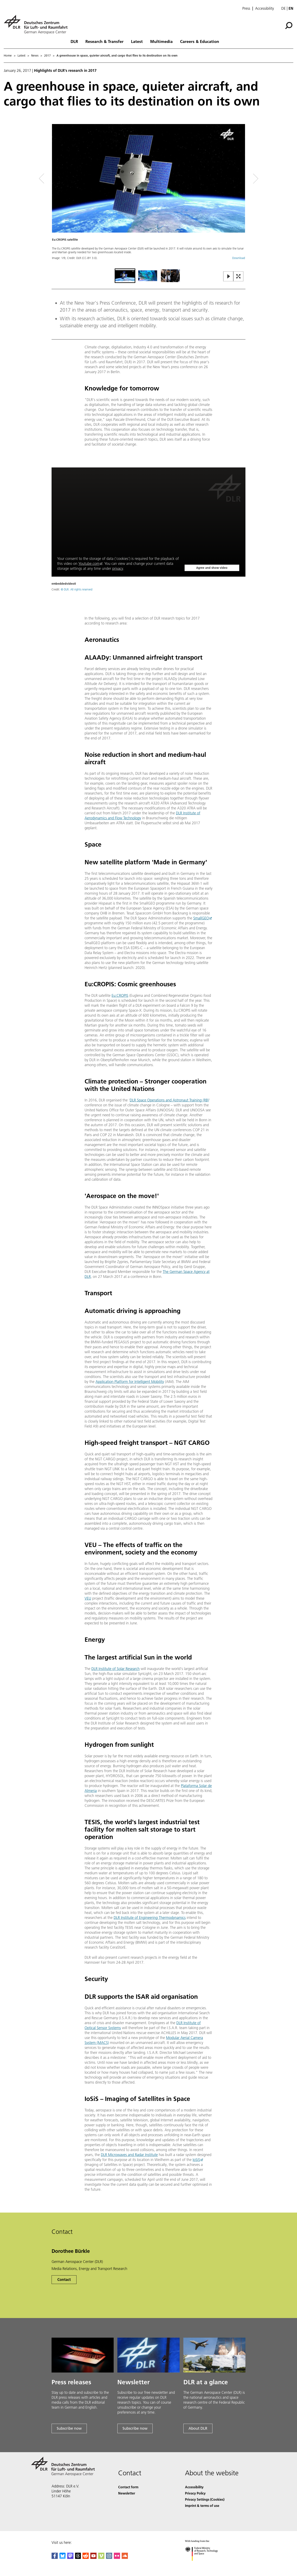 The width and height of the screenshot is (297, 2576). I want to click on [Open Fullscreen Slider], so click(238, 276).